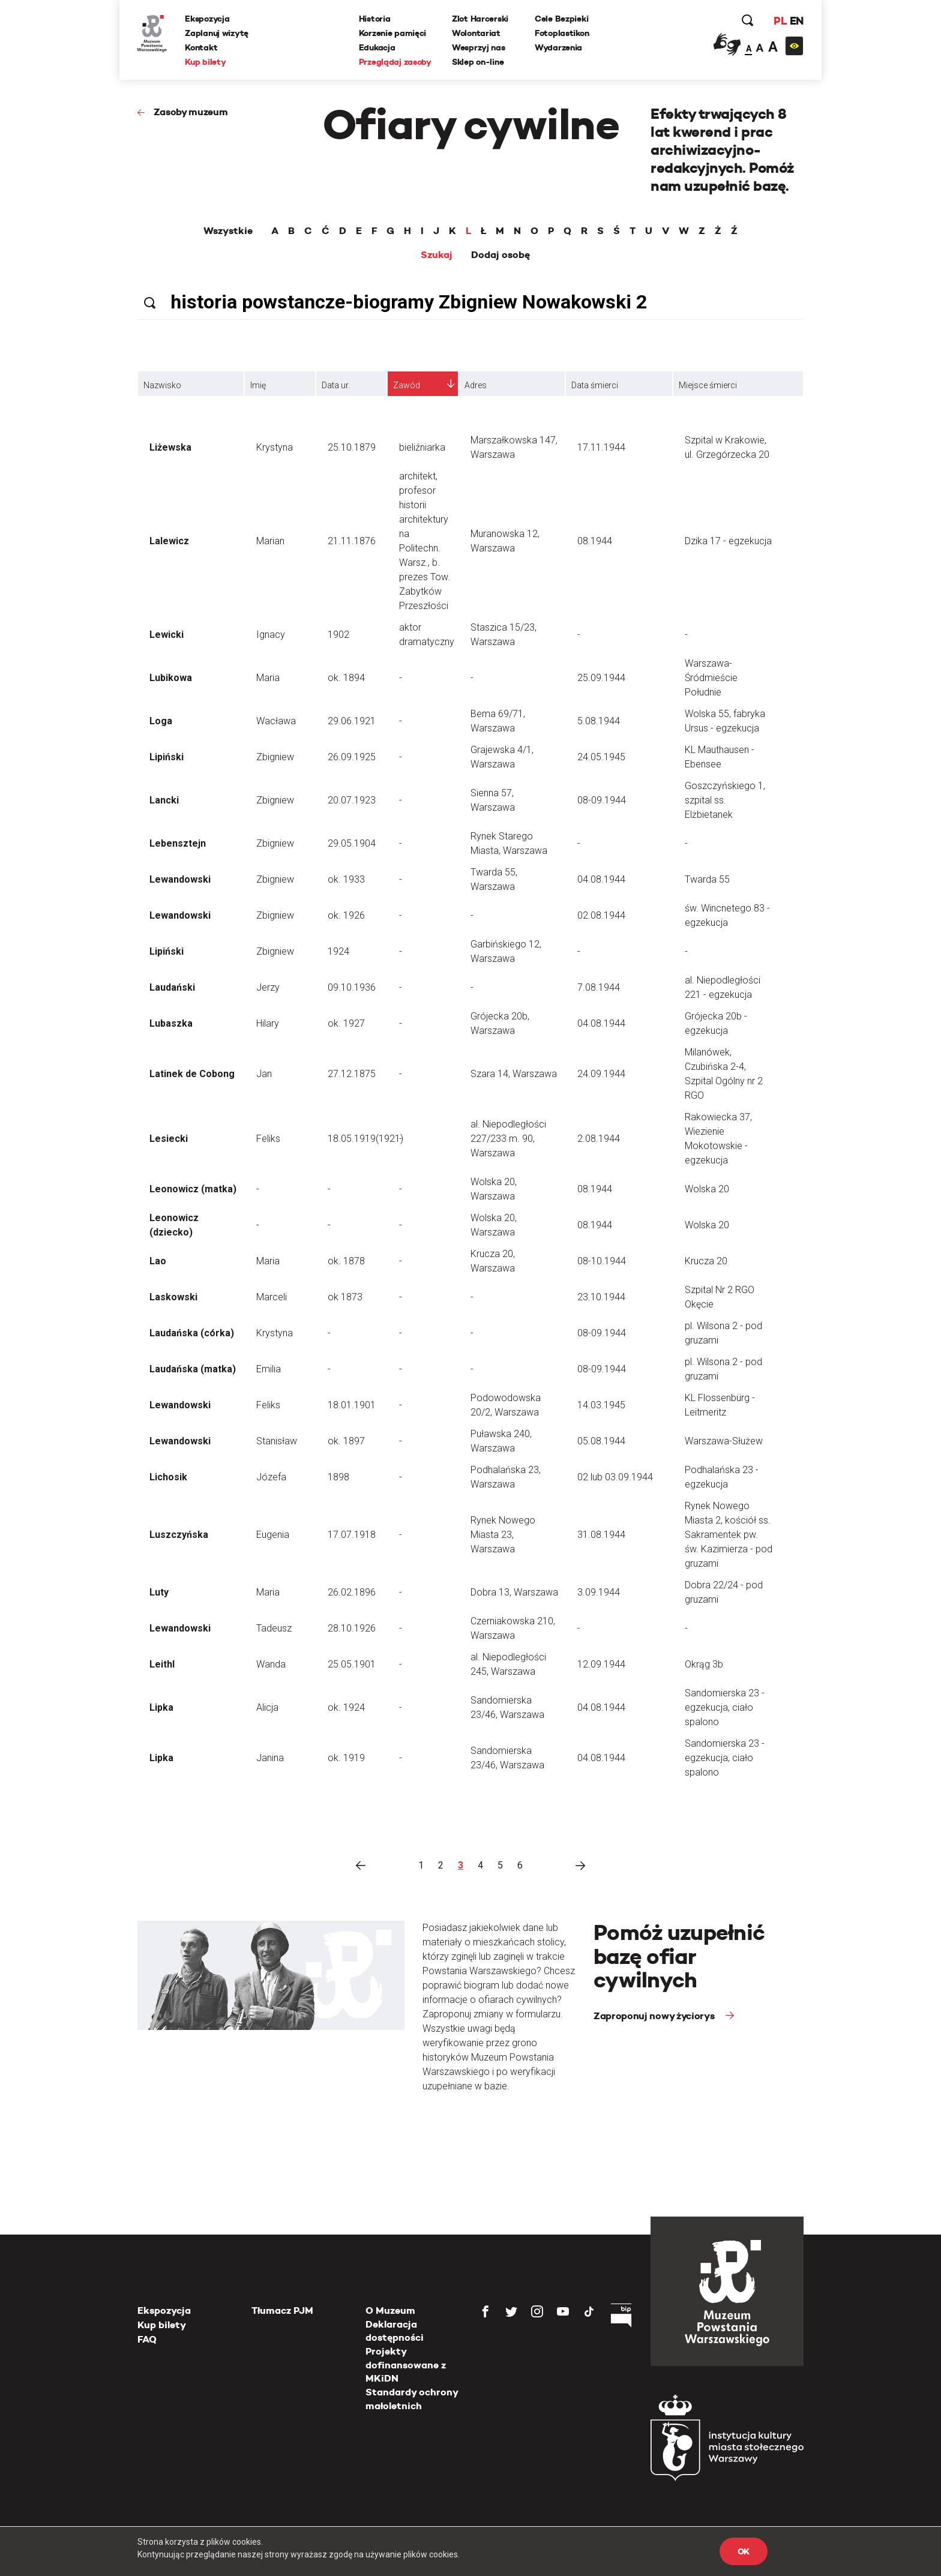  What do you see at coordinates (352, 1664) in the screenshot?
I see `25.05.1901` at bounding box center [352, 1664].